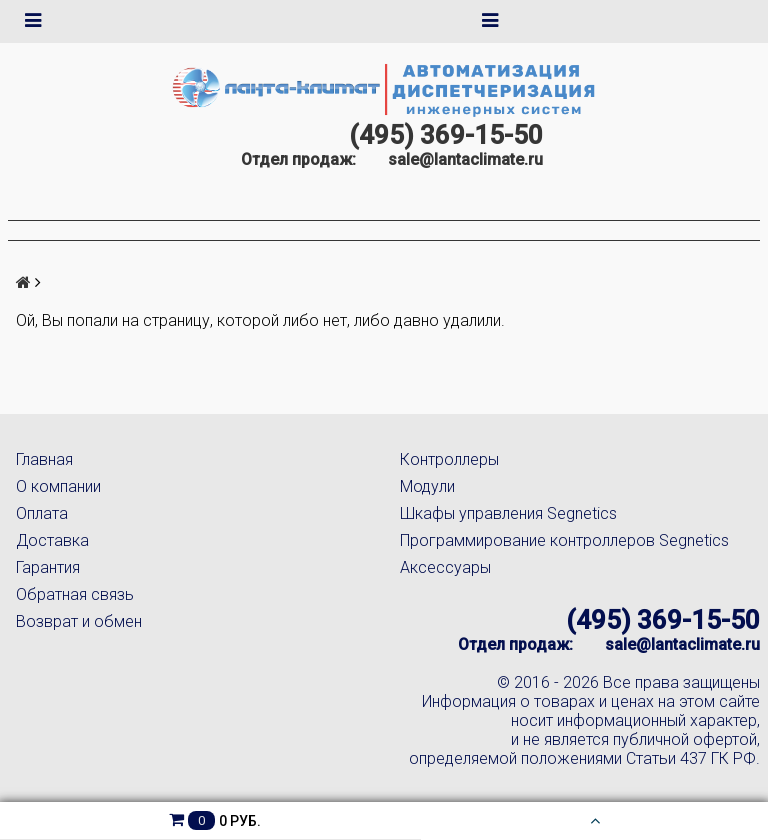 The height and width of the screenshot is (840, 768). Describe the element at coordinates (446, 135) in the screenshot. I see `(495) 369-15-50` at that location.